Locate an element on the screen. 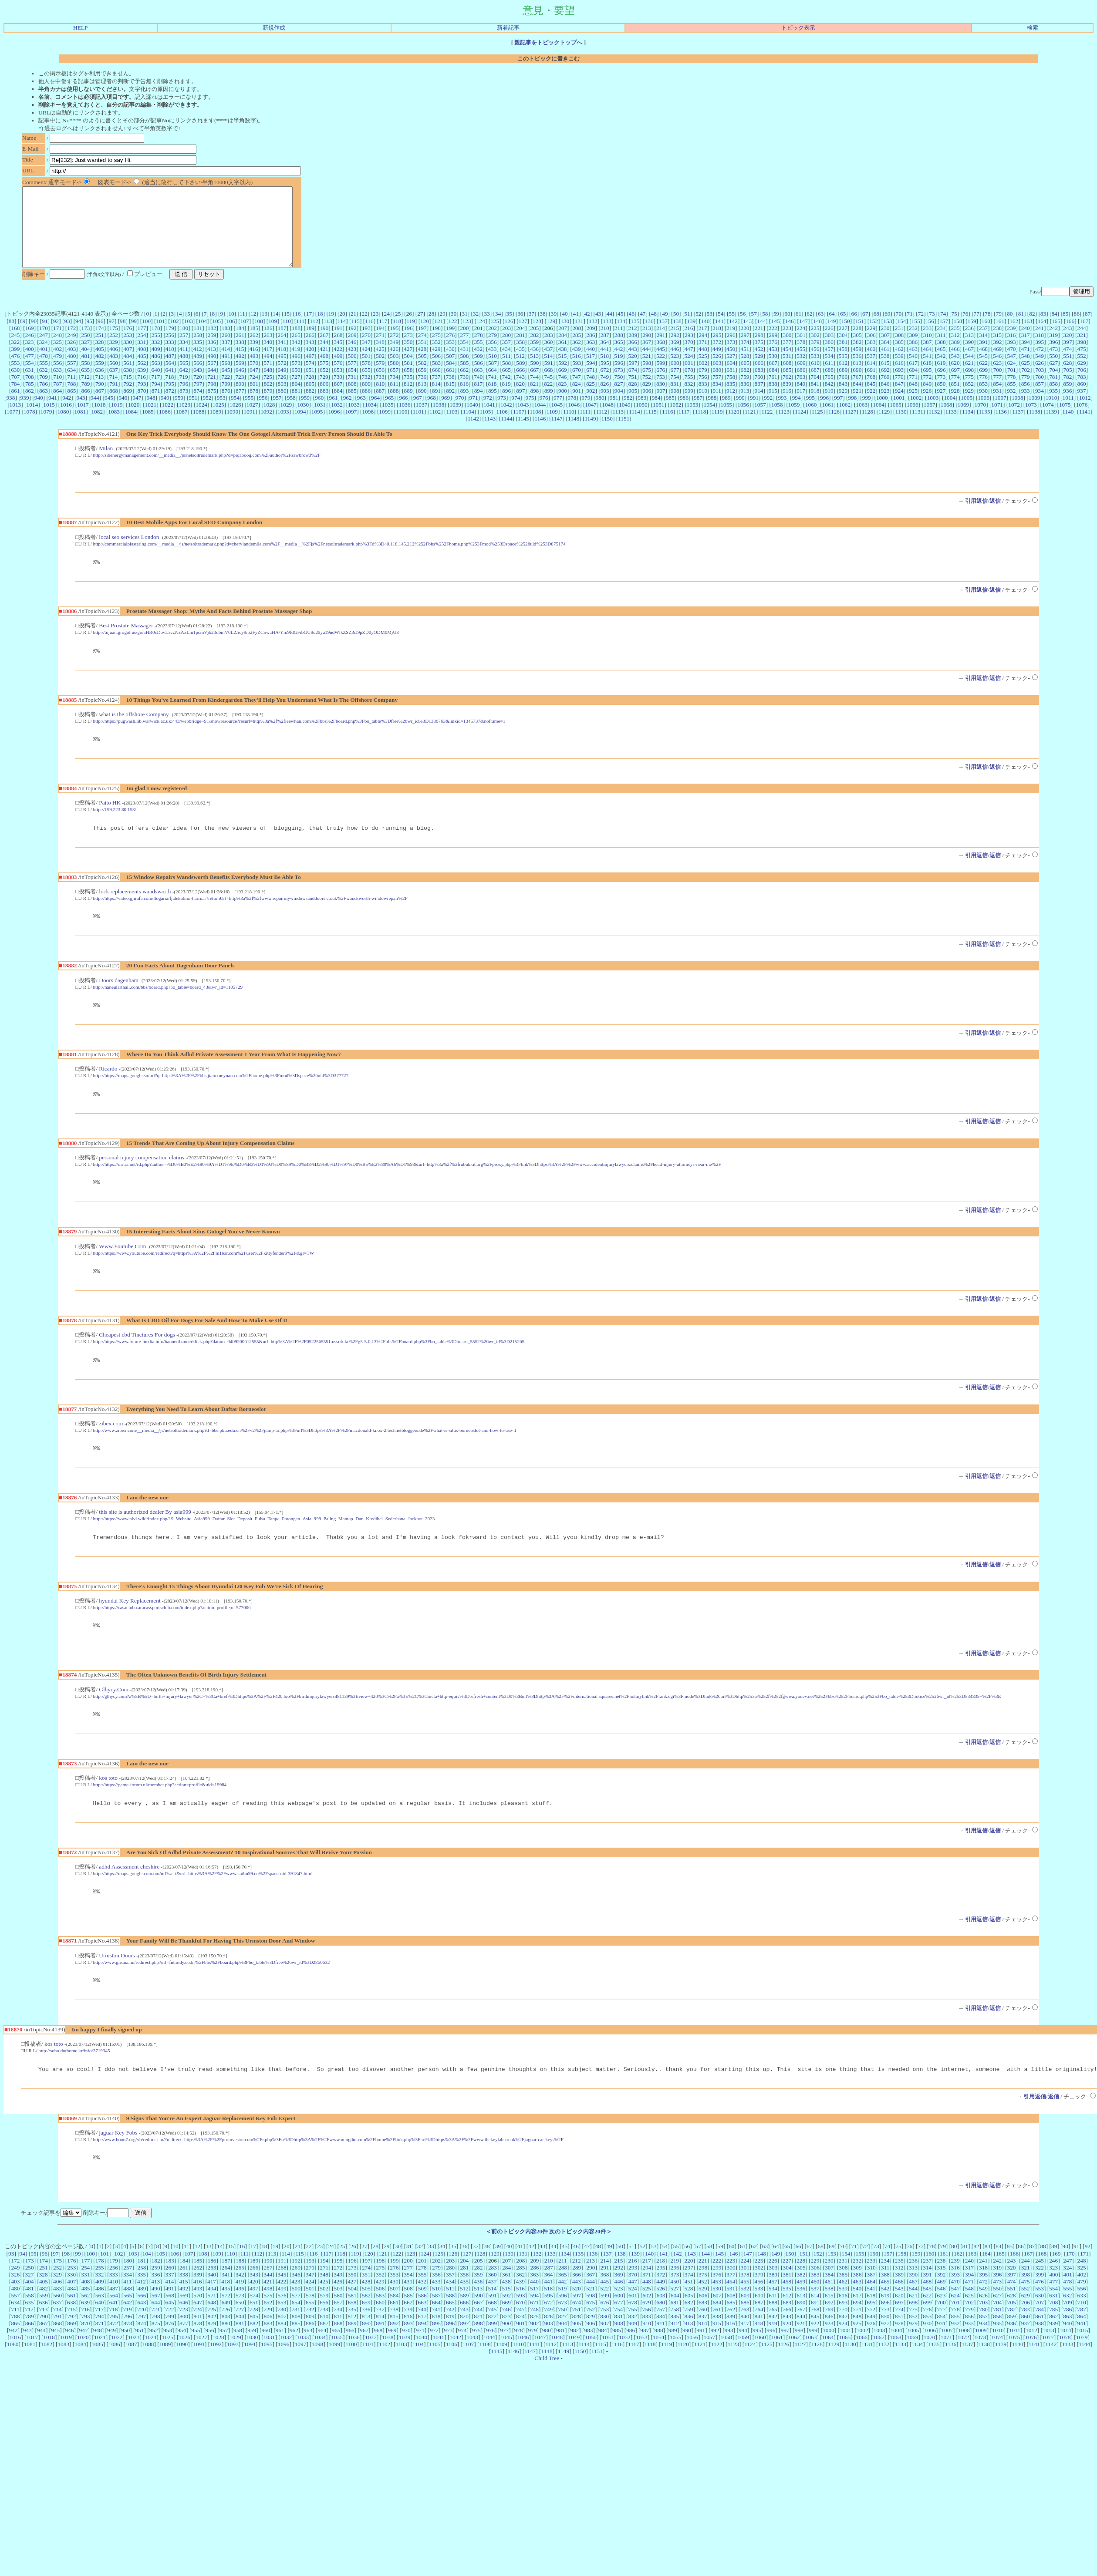  741 is located at coordinates (492, 392).